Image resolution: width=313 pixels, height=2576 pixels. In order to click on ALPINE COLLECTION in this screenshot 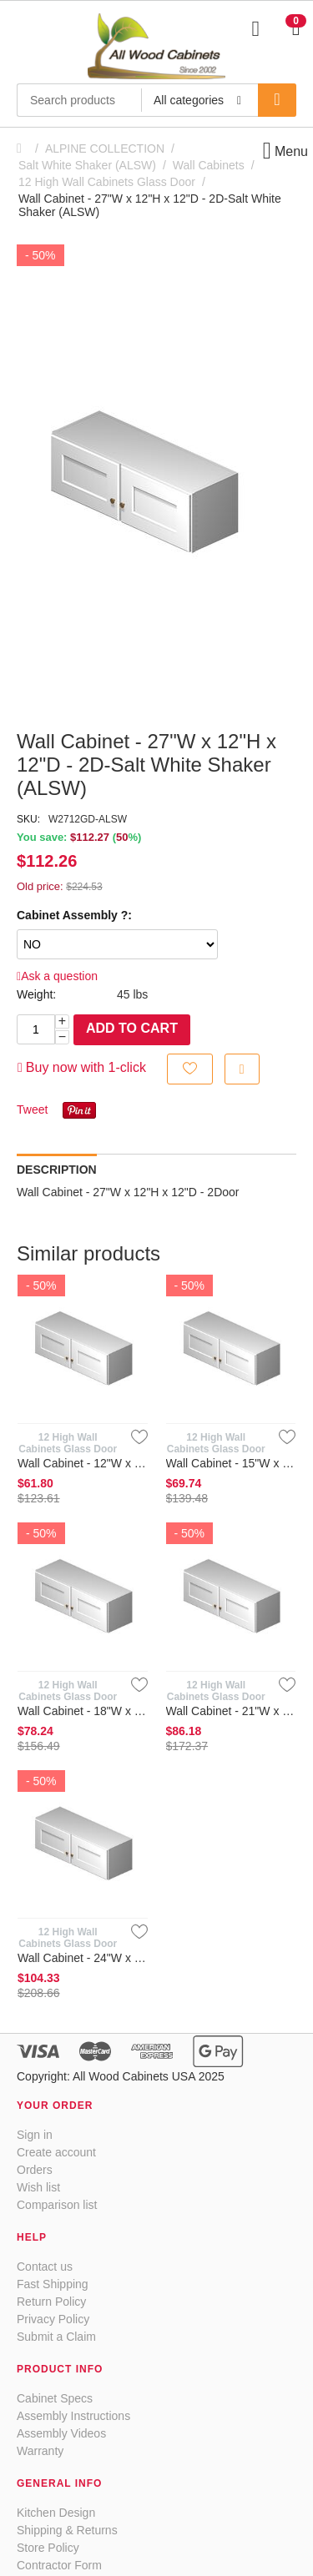, I will do `click(104, 148)`.